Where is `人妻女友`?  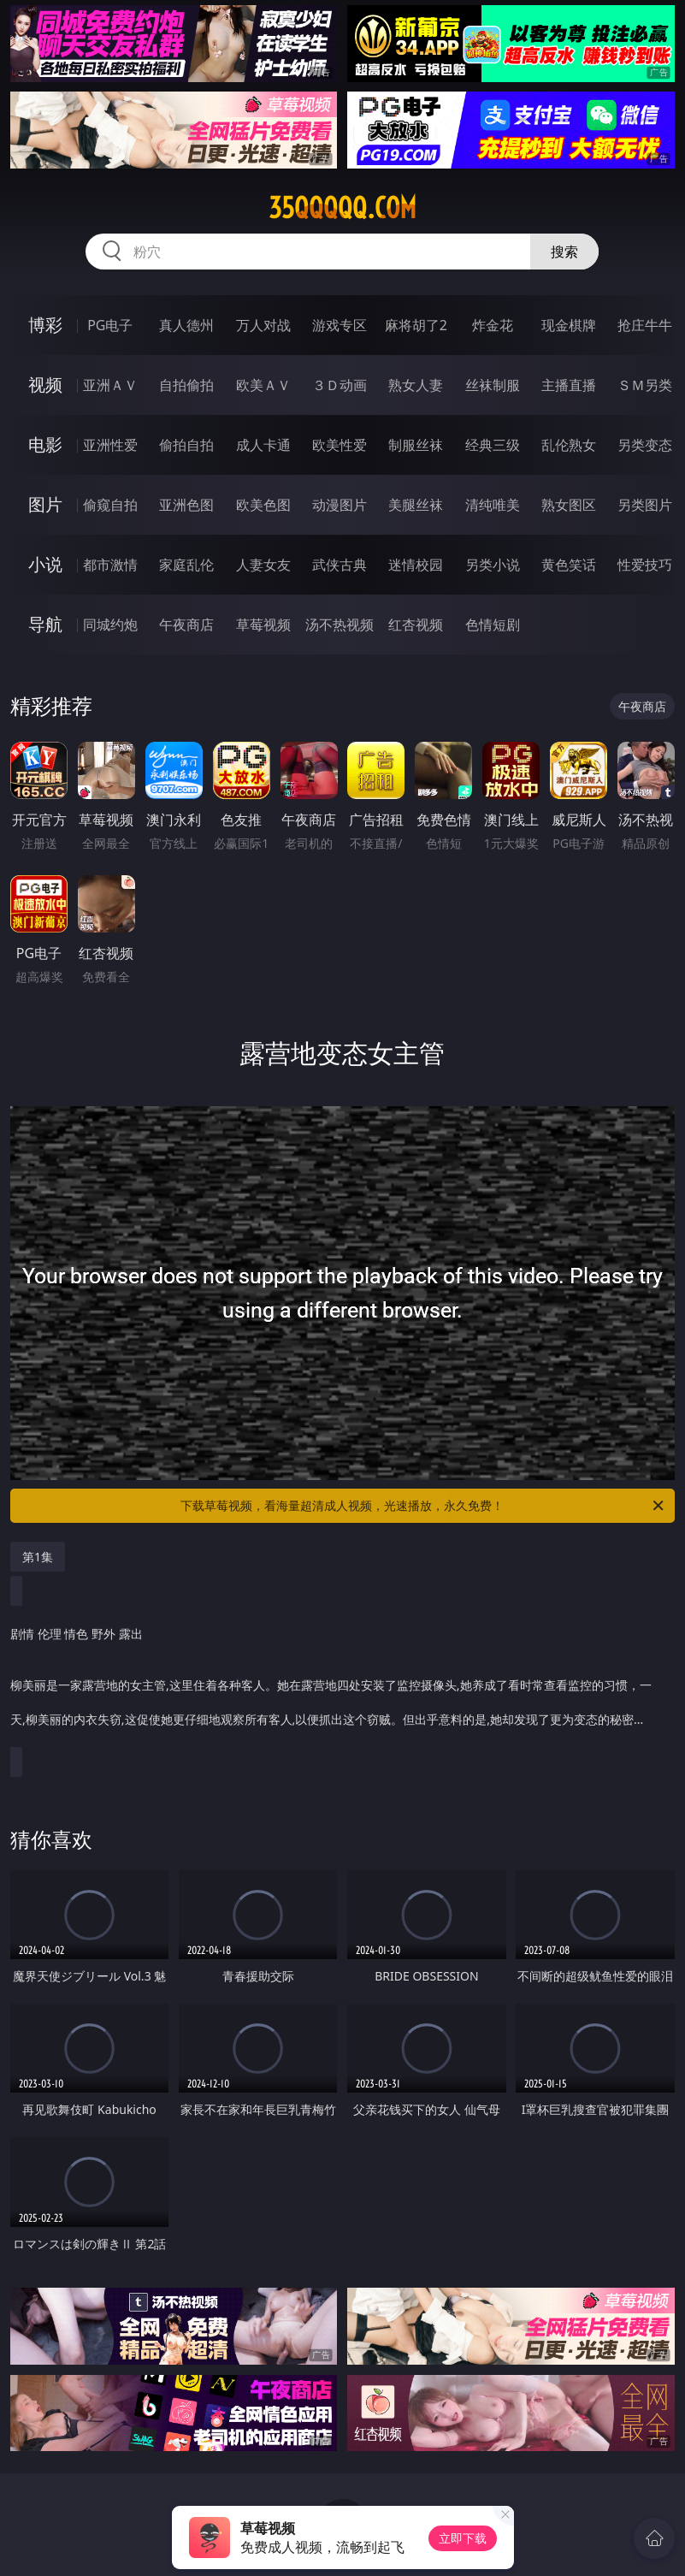 人妻女友 is located at coordinates (263, 564).